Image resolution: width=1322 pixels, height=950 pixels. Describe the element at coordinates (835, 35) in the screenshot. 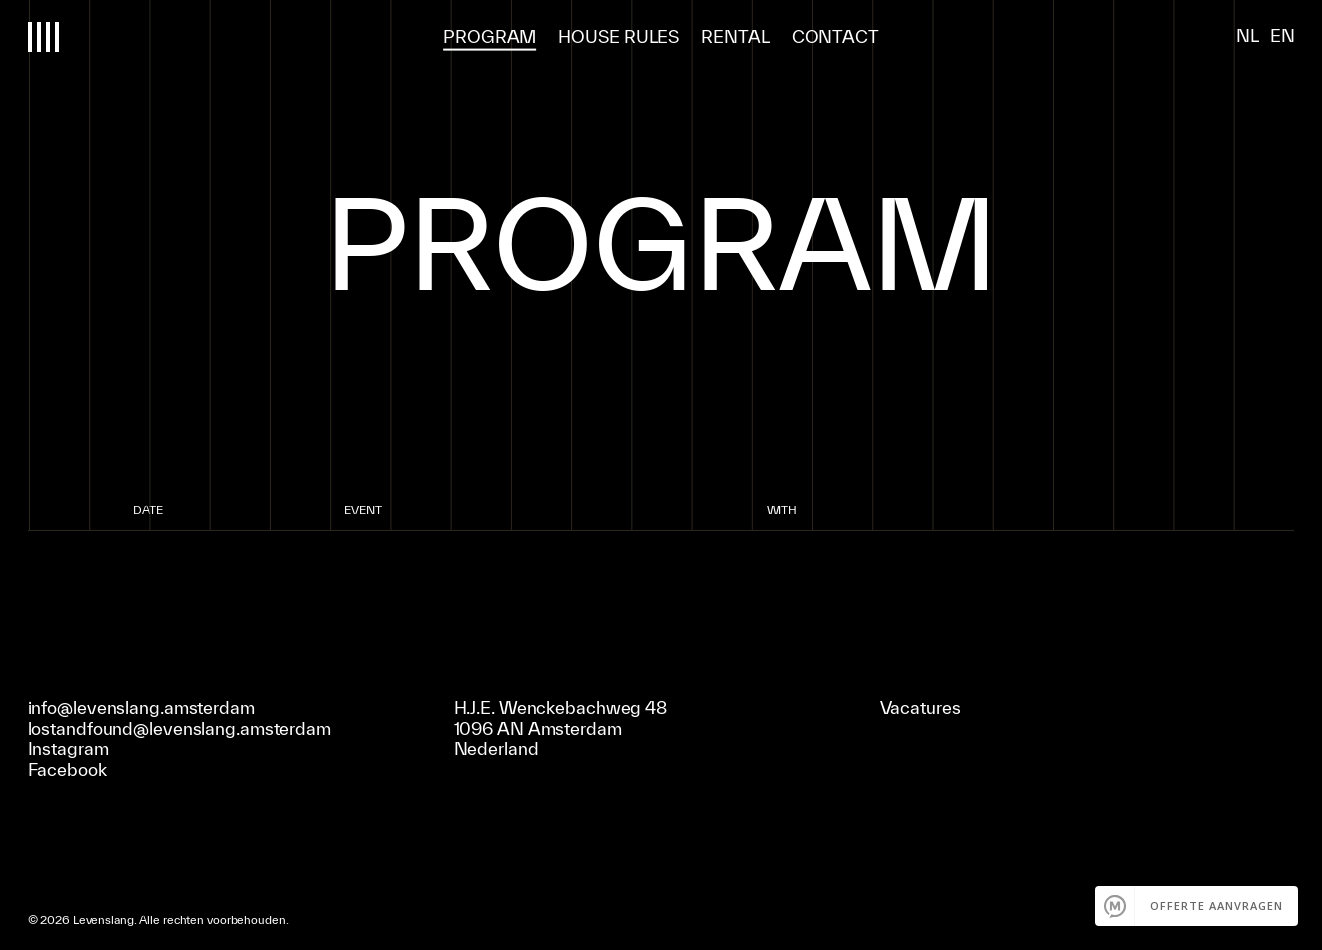

I see `Contact` at that location.